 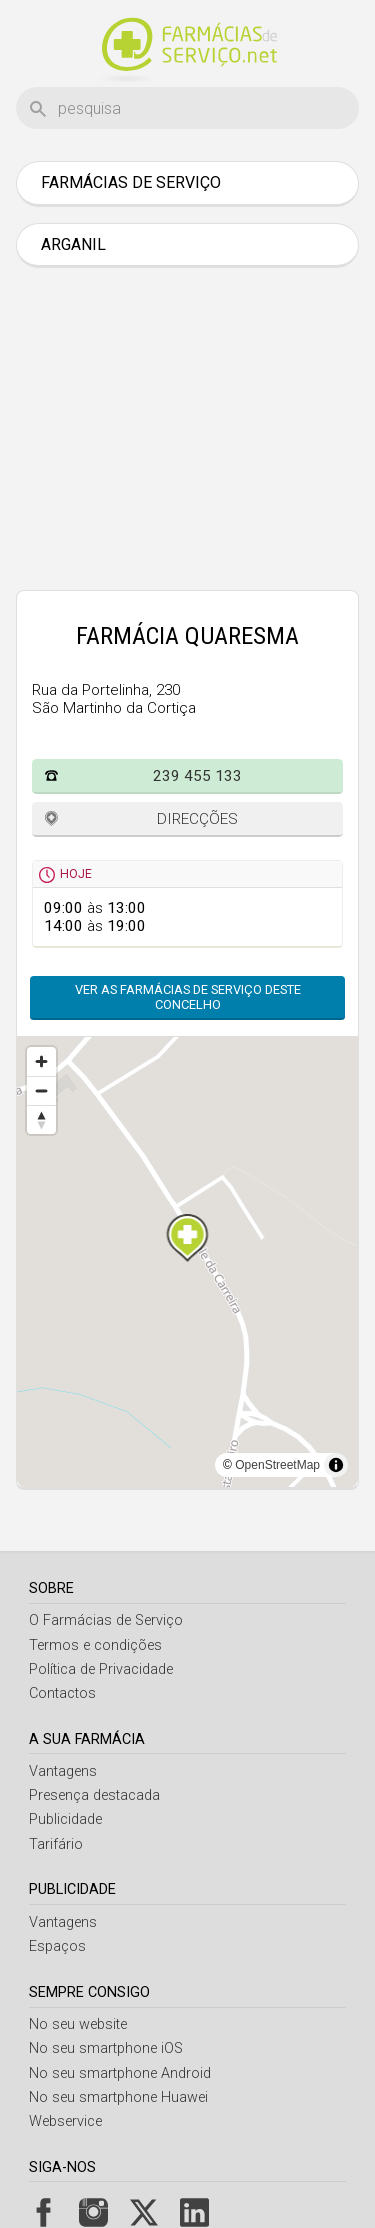 I want to click on Presença destacada, so click(x=94, y=1795).